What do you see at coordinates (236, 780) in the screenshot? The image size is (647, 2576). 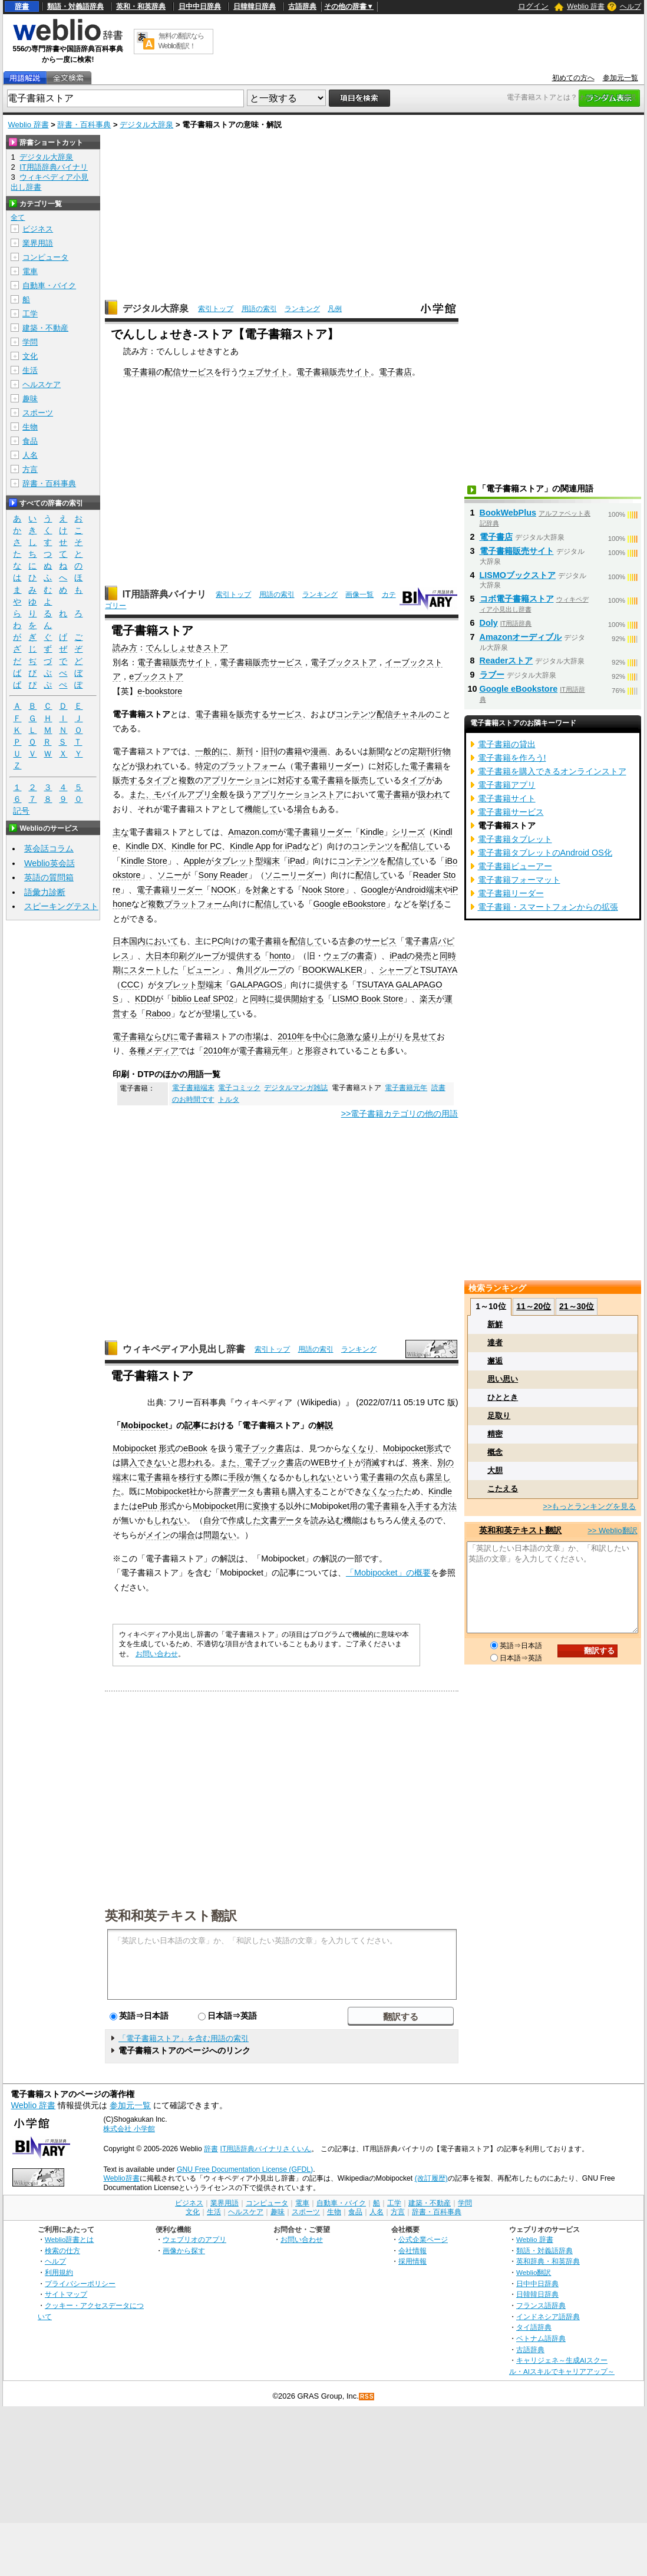 I see `アプリケーション` at bounding box center [236, 780].